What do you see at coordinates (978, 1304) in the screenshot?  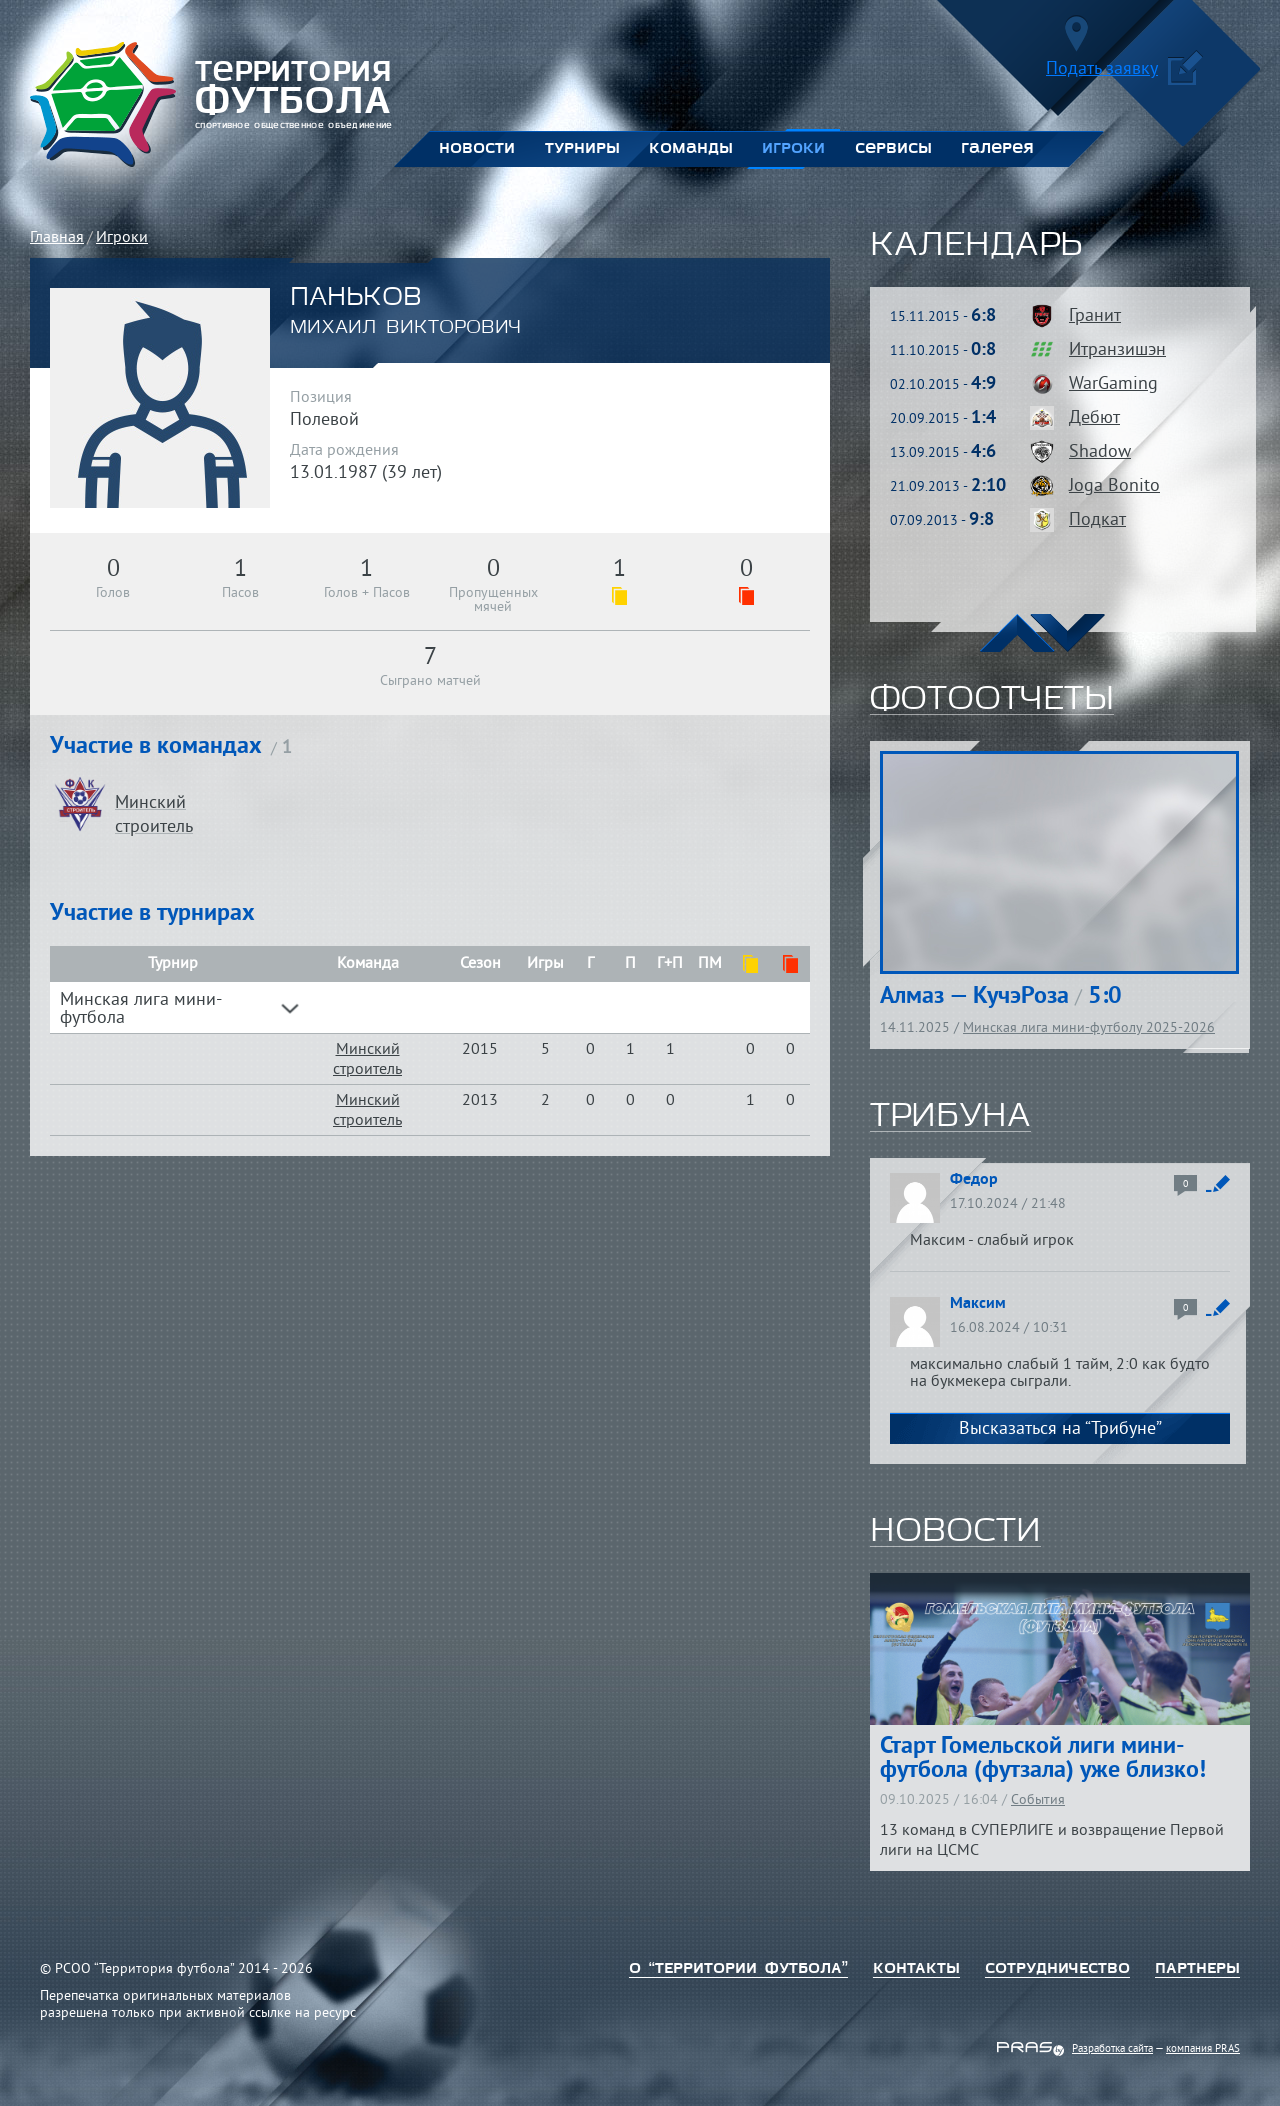 I see `Максим` at bounding box center [978, 1304].